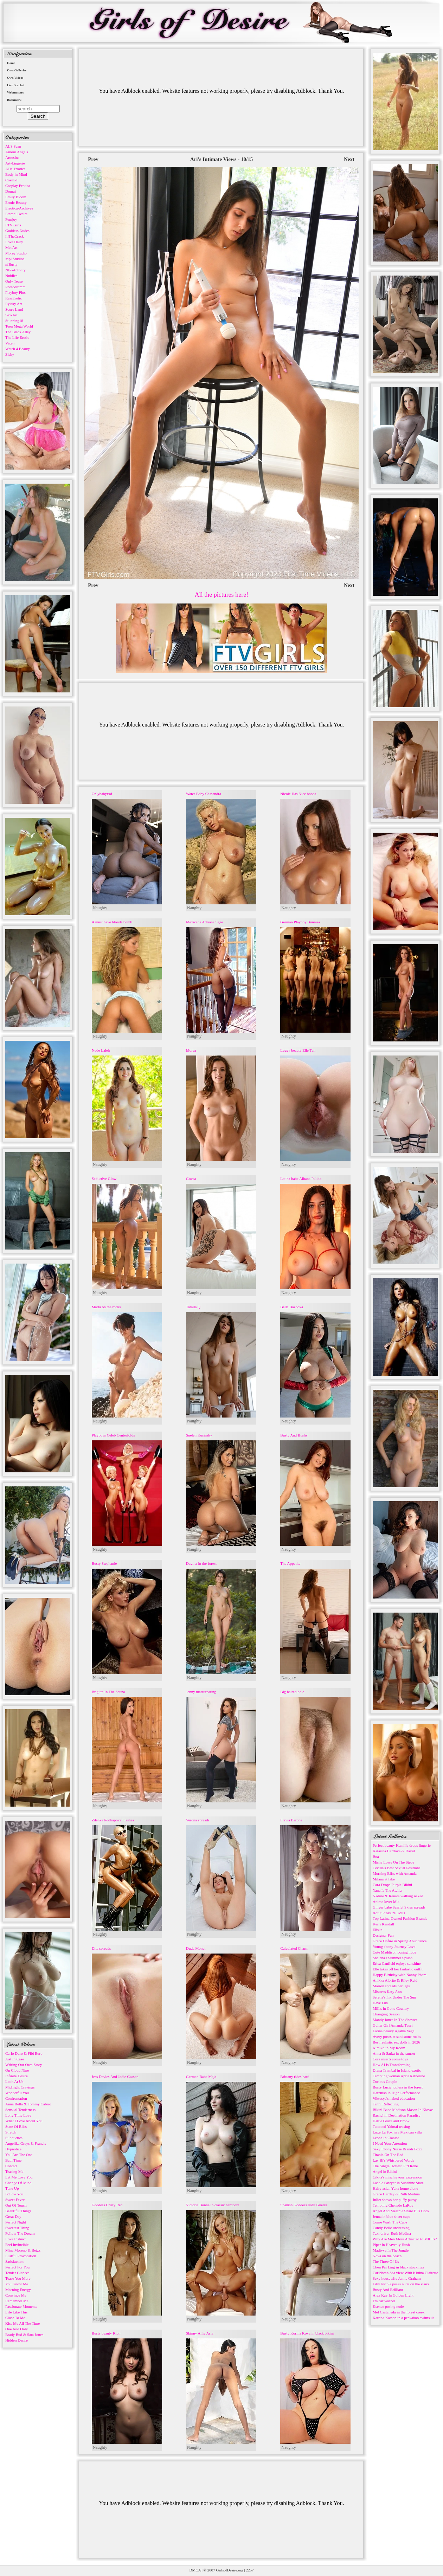 The image size is (443, 2576). I want to click on Emily Bloom, so click(15, 197).